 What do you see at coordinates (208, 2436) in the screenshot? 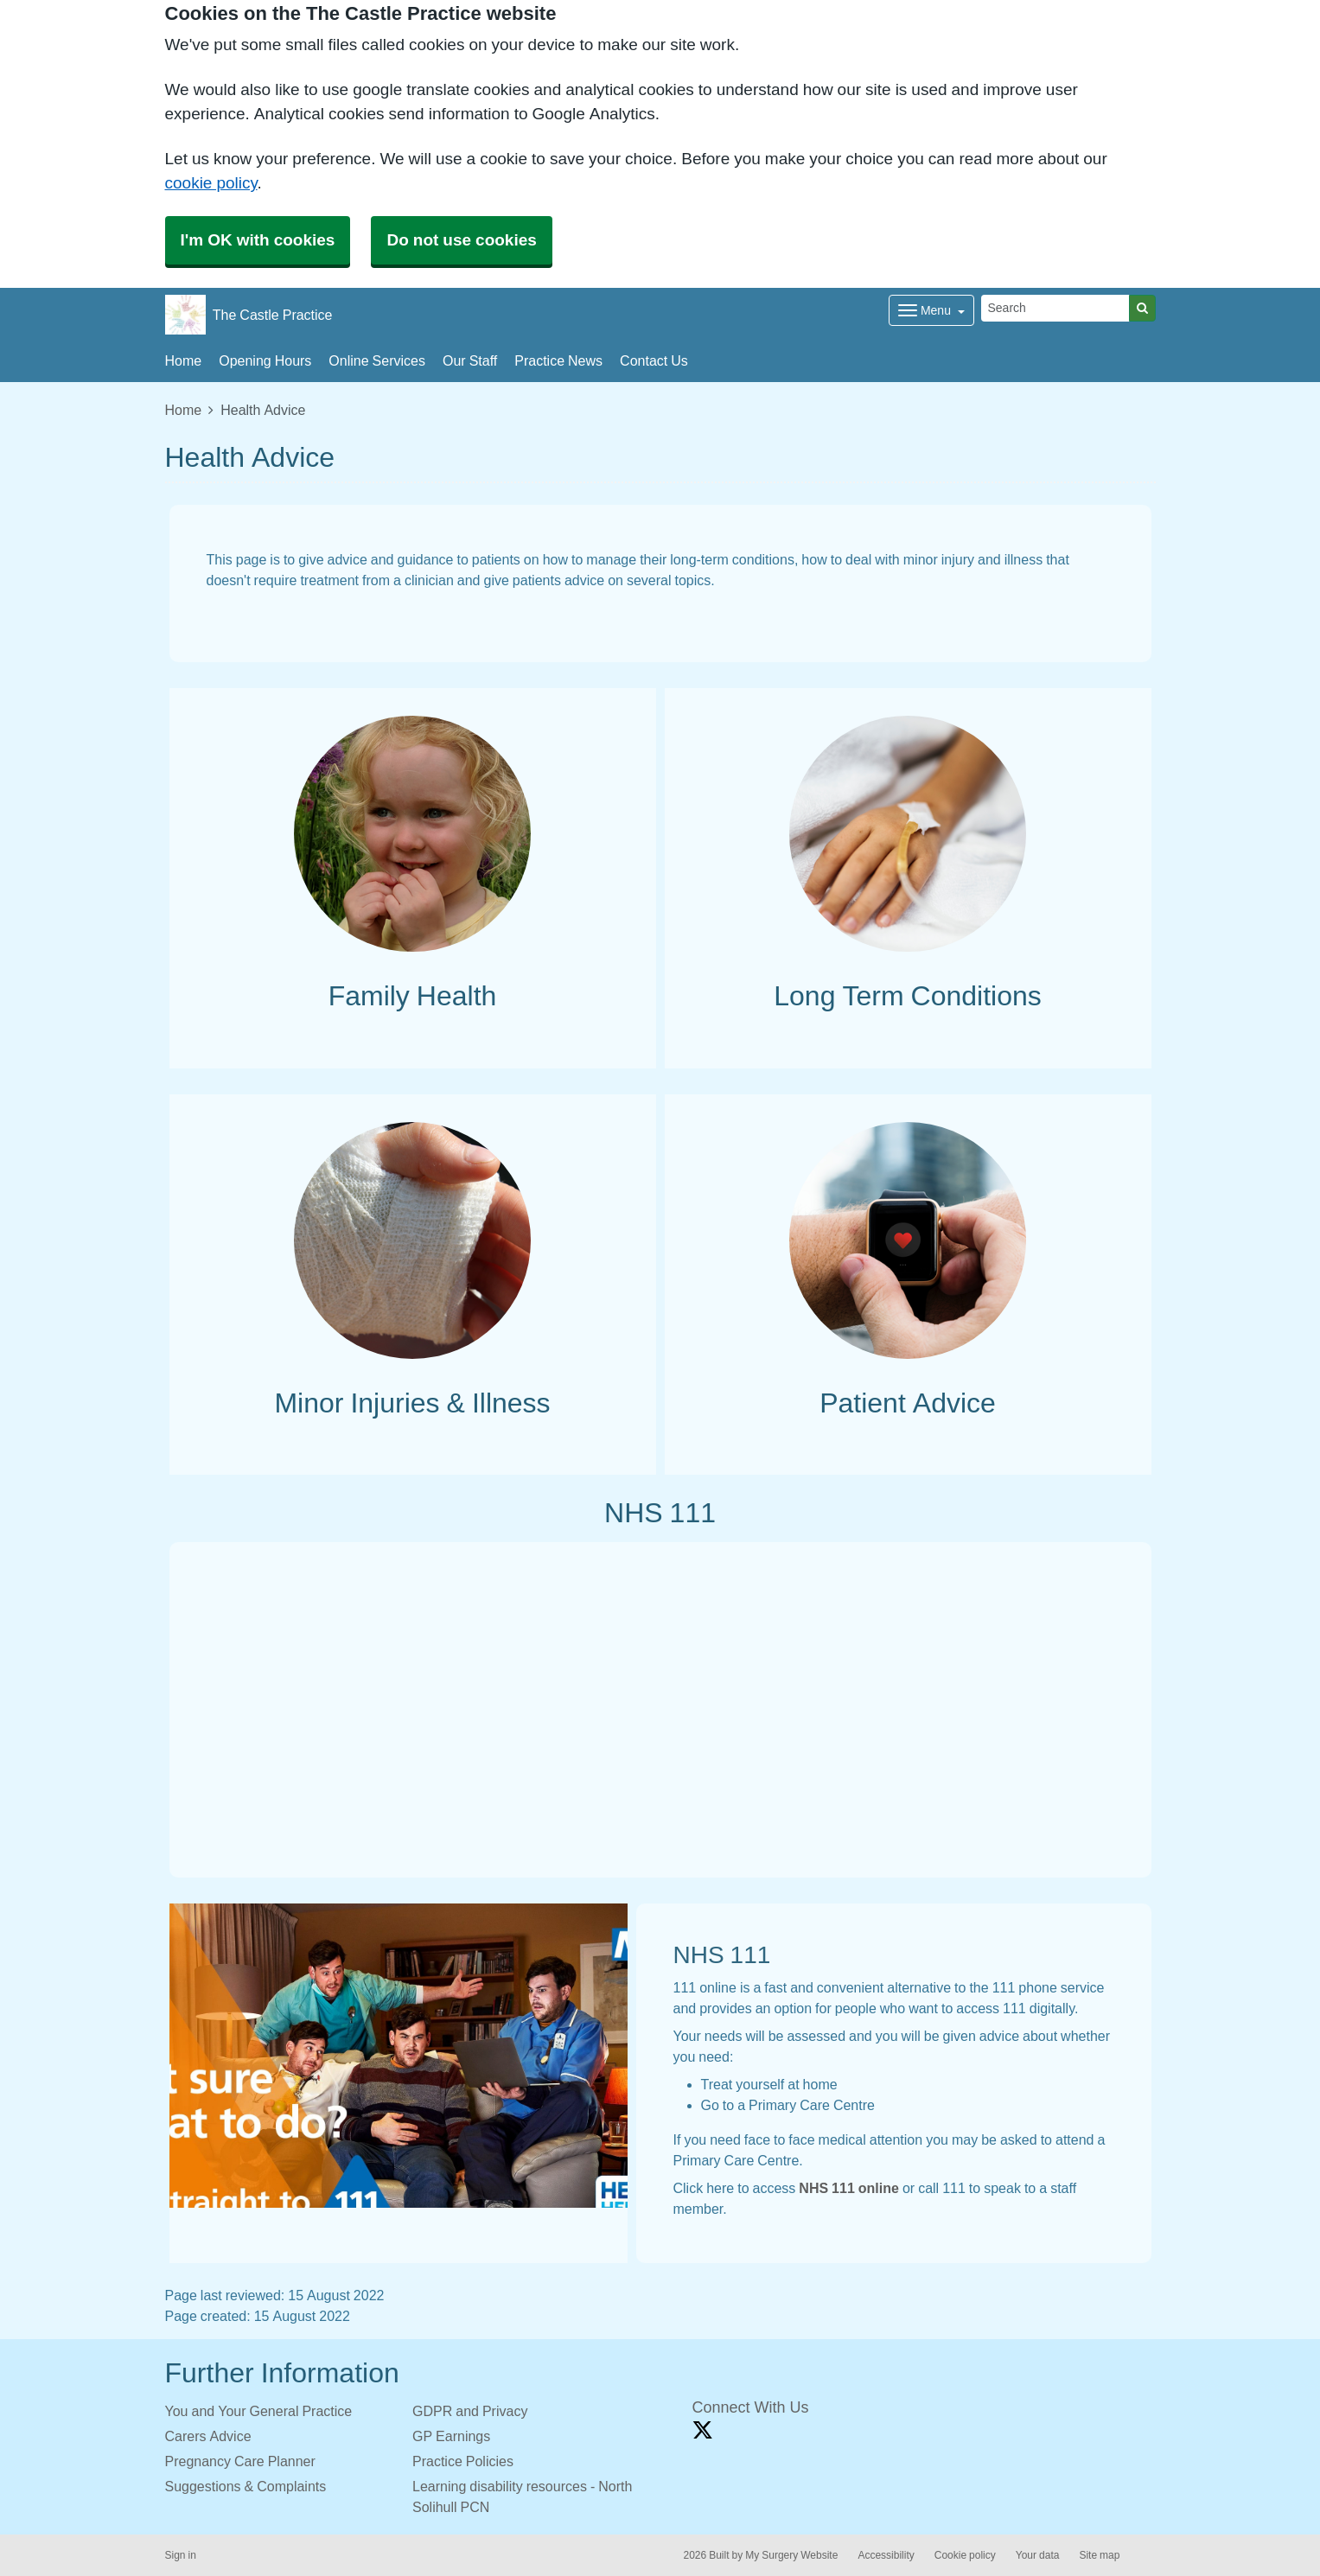
I see `Carers Advice` at bounding box center [208, 2436].